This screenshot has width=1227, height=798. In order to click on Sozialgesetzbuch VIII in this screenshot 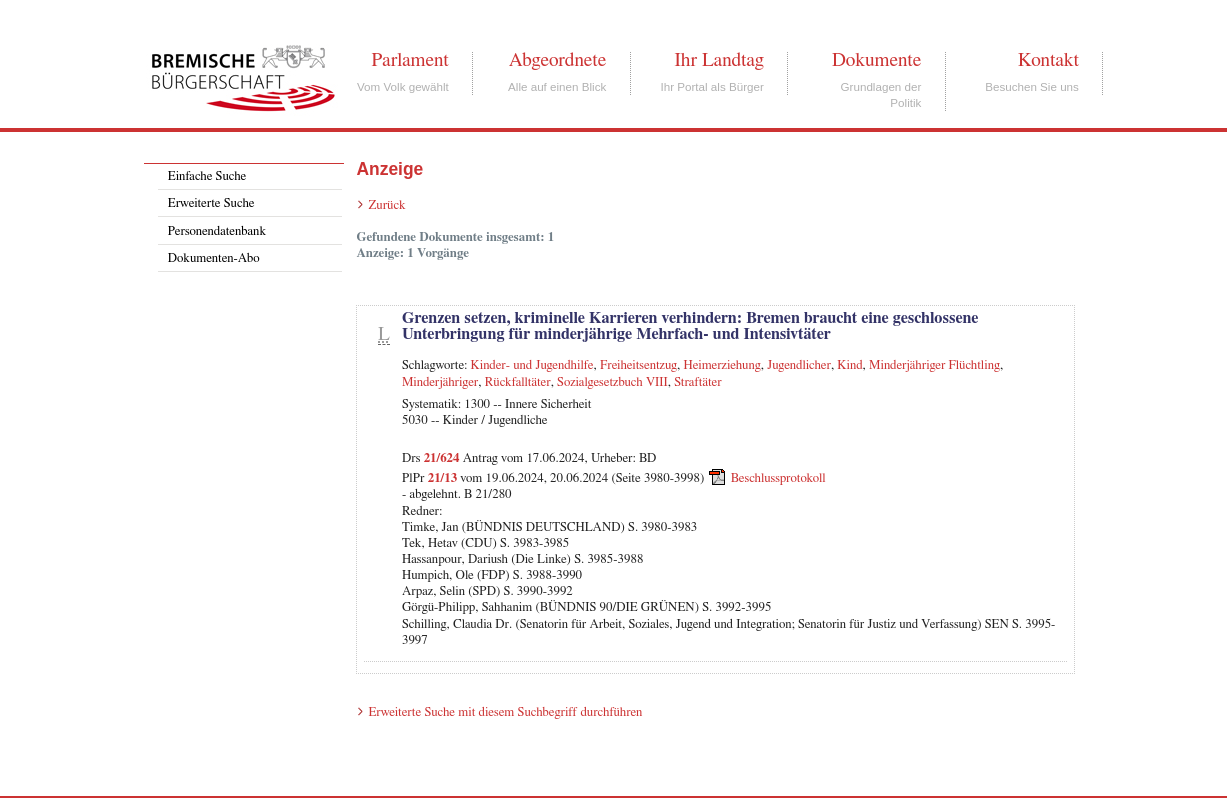, I will do `click(612, 382)`.